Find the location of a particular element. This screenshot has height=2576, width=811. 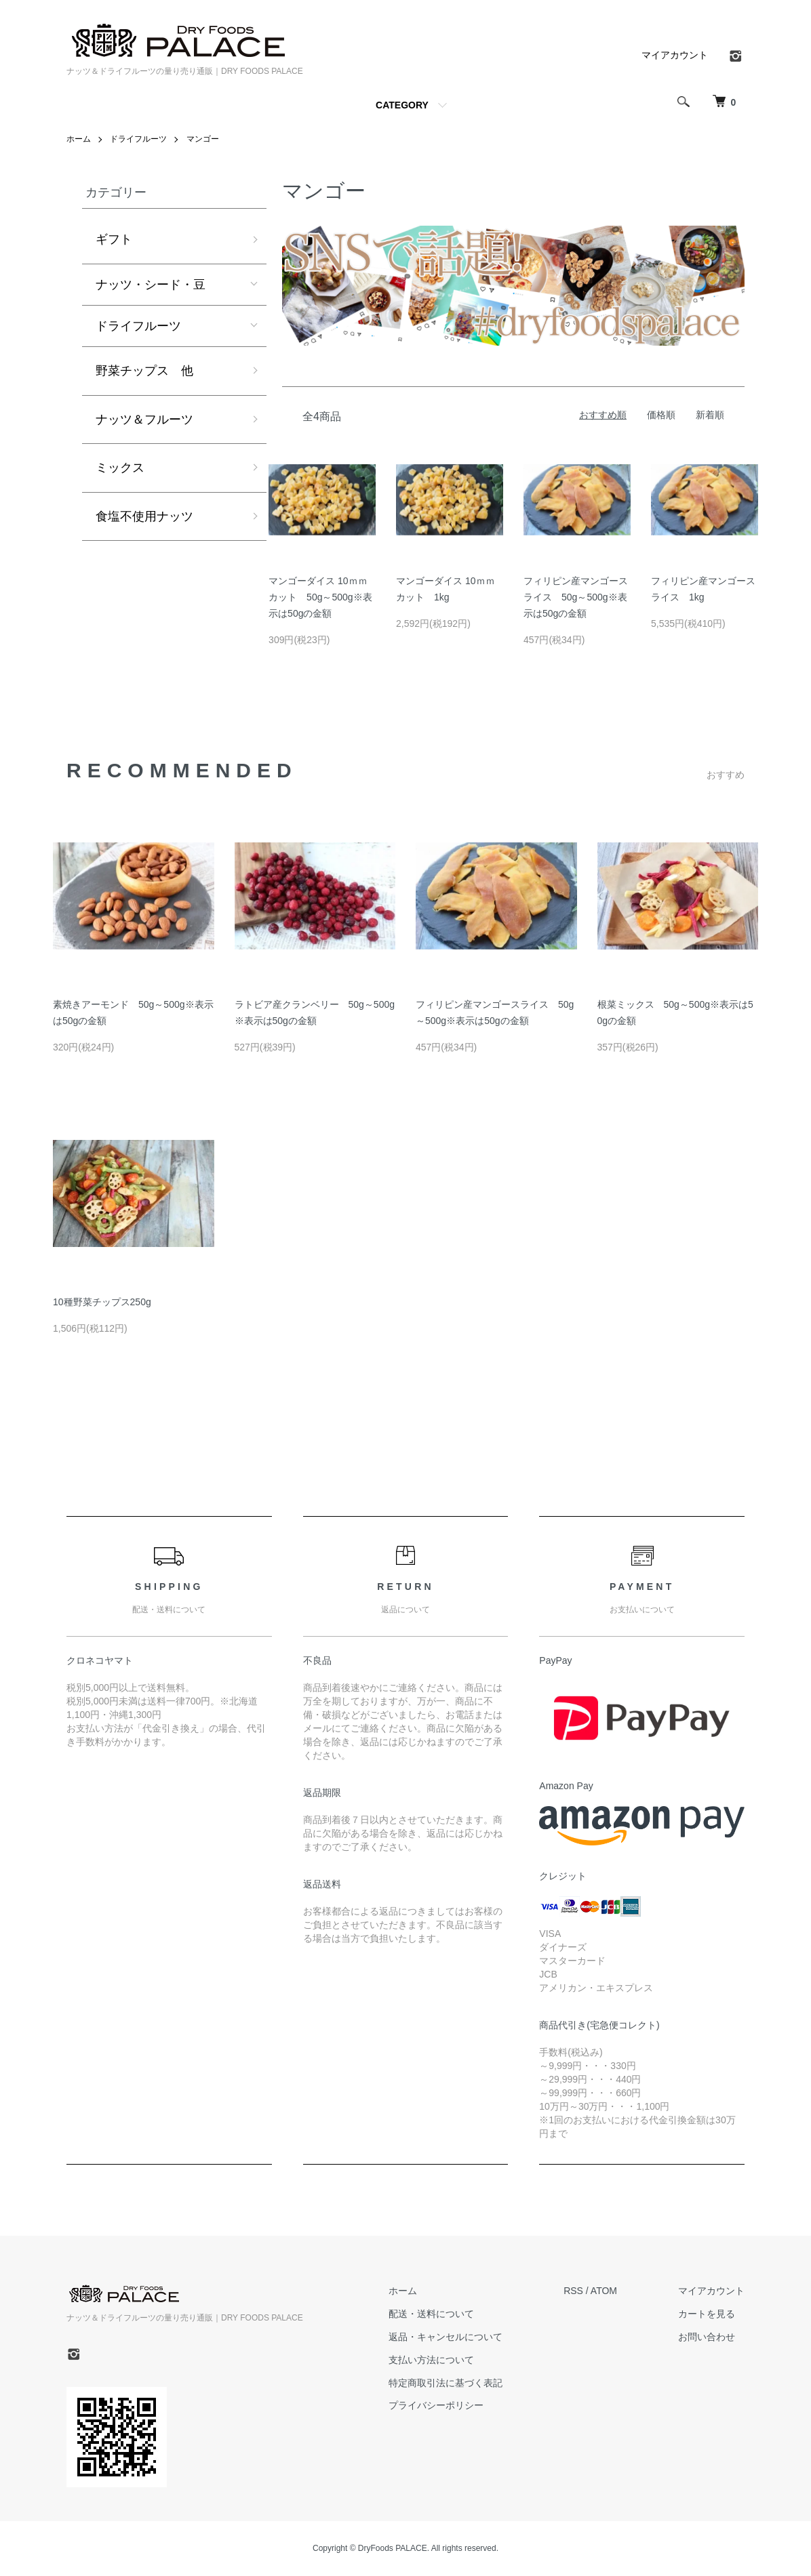

ホーム is located at coordinates (78, 139).